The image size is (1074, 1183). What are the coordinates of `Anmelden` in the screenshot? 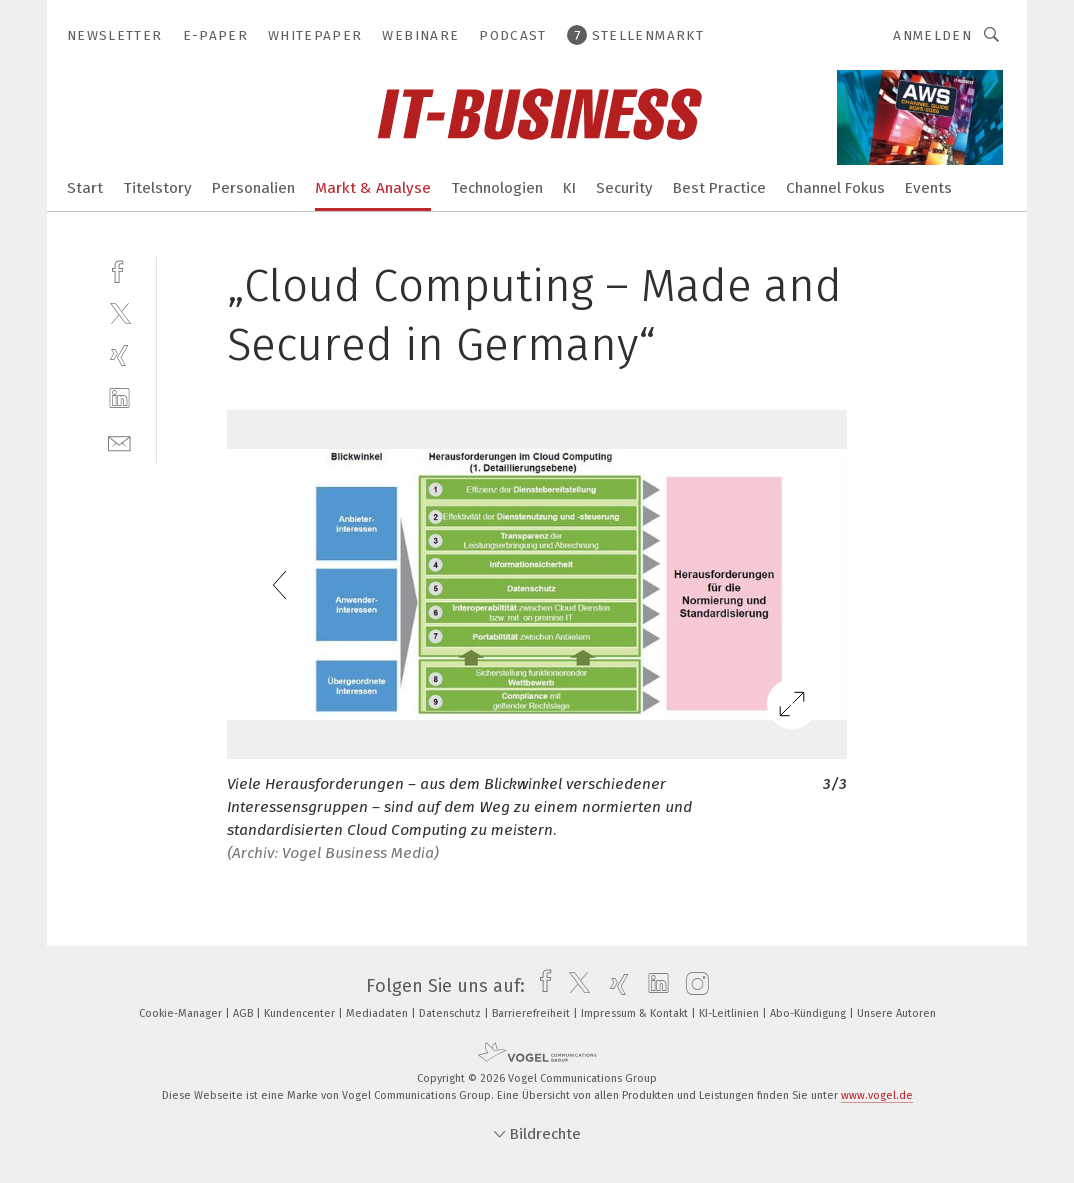 It's located at (932, 35).